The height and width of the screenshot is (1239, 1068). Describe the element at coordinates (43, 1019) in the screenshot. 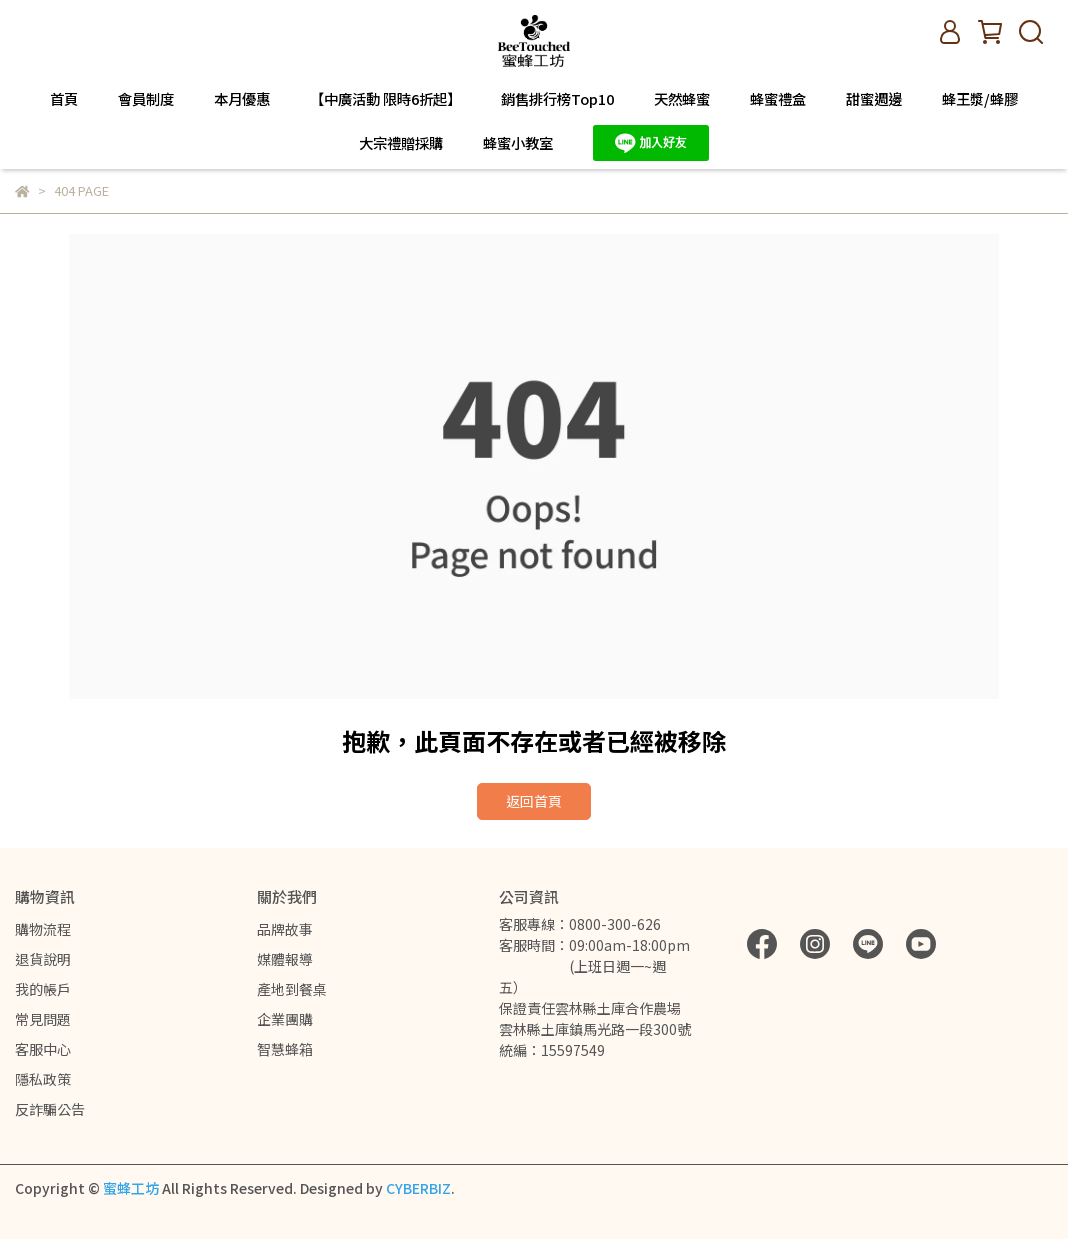

I see `常見問題` at that location.